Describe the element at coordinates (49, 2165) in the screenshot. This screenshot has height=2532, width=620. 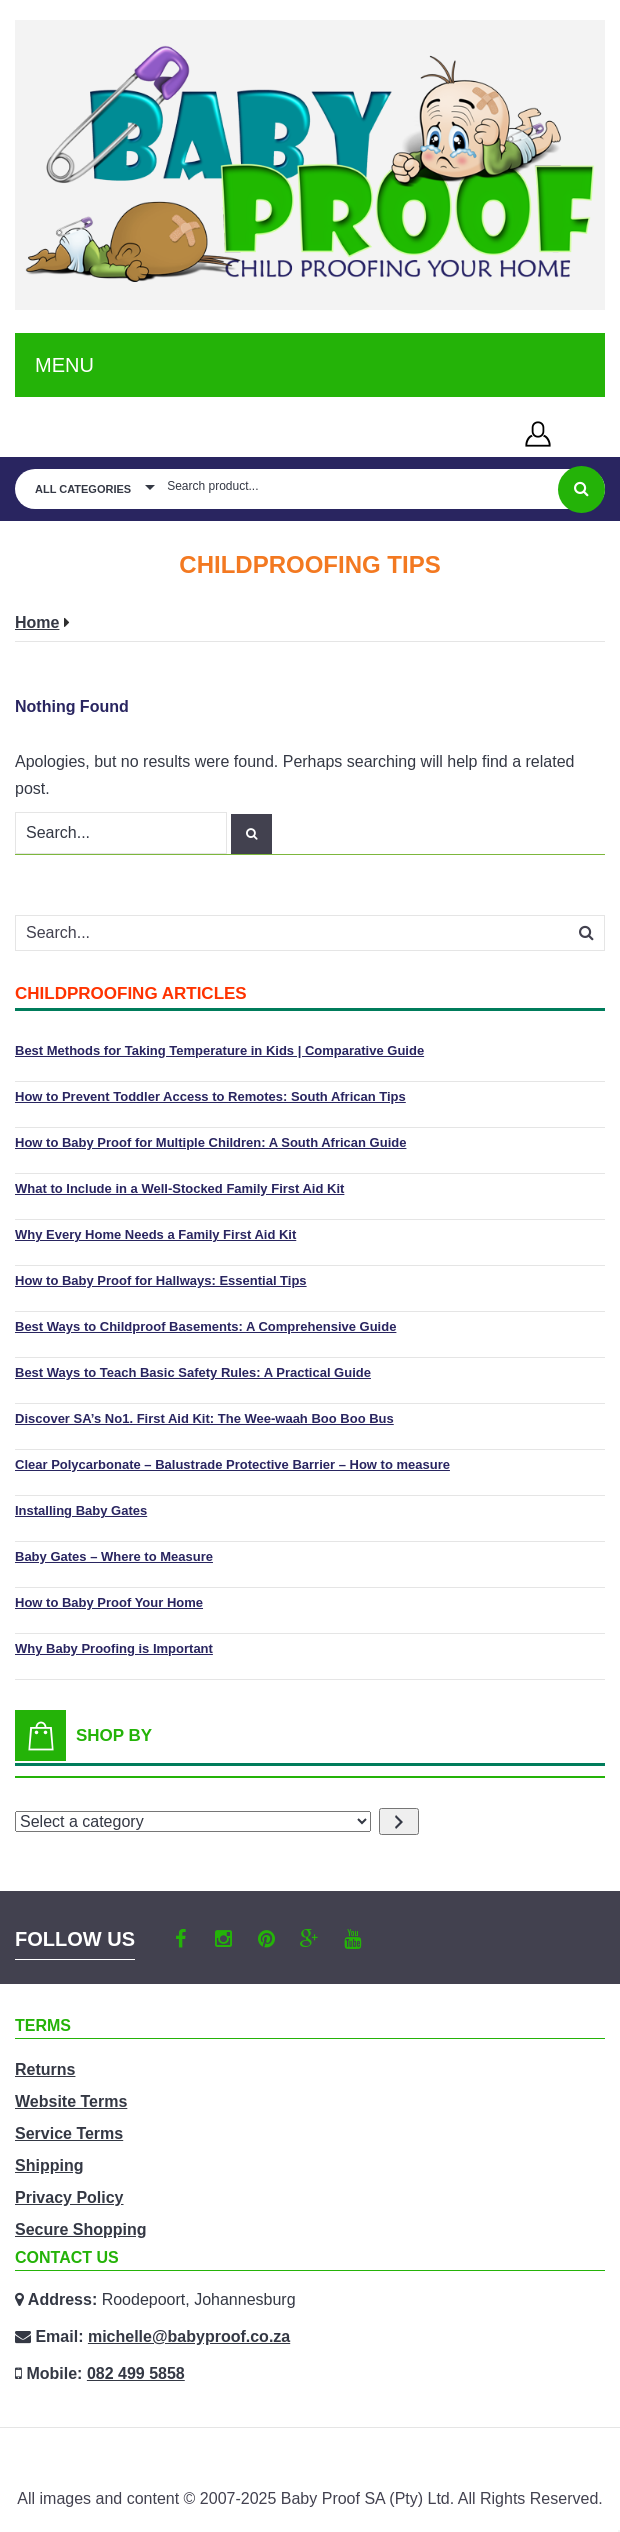
I see `Shipping` at that location.